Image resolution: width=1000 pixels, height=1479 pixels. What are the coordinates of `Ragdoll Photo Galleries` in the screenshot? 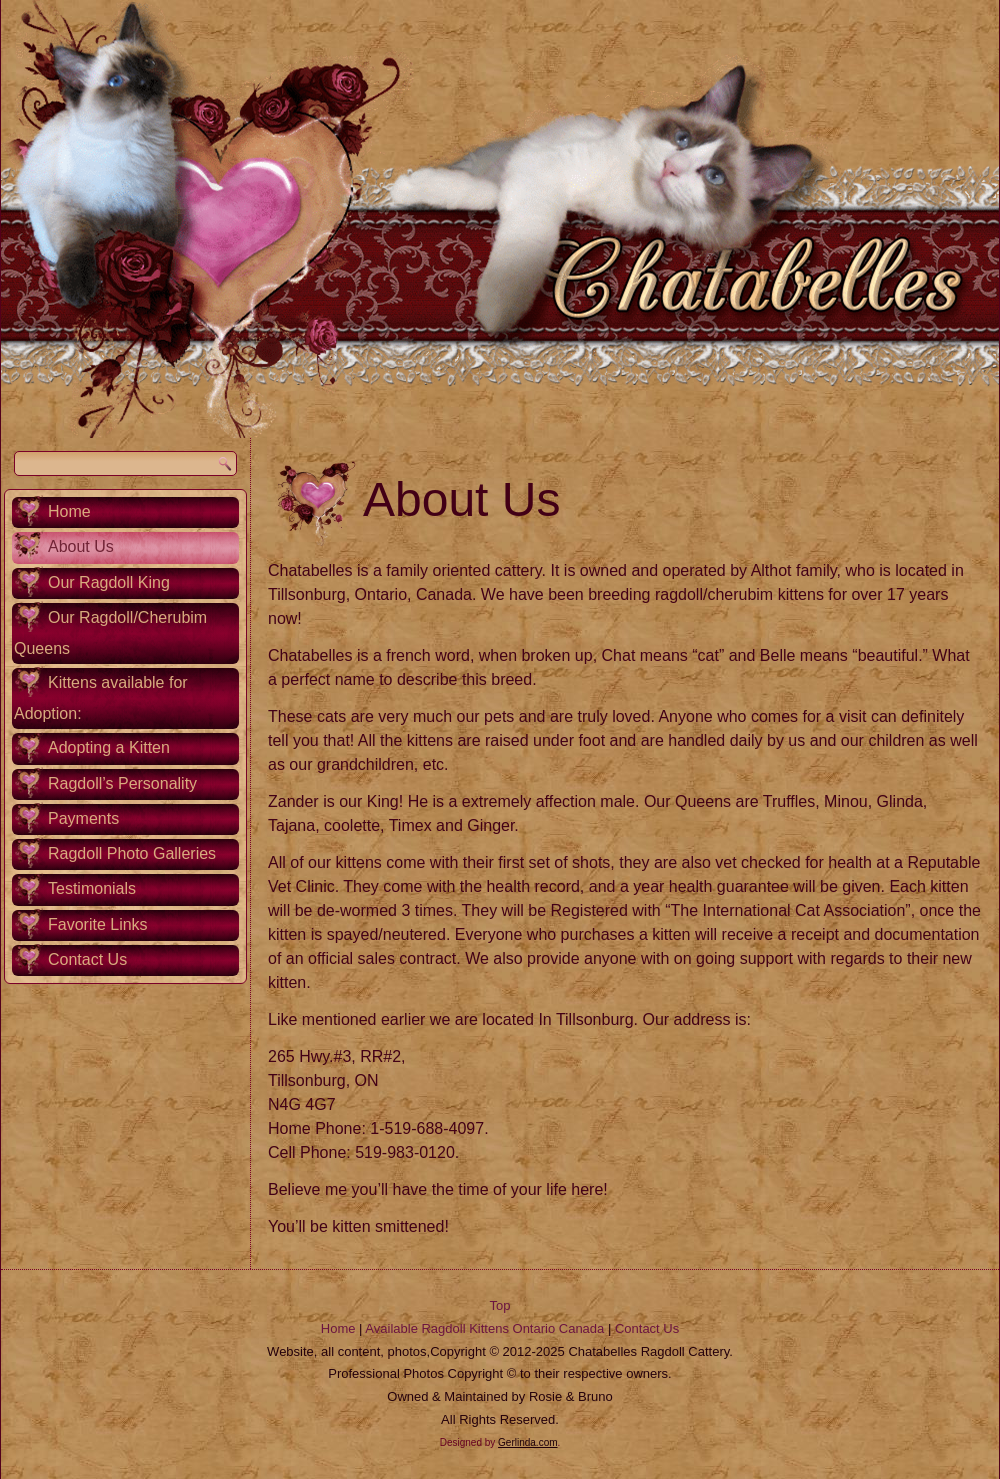 It's located at (132, 853).